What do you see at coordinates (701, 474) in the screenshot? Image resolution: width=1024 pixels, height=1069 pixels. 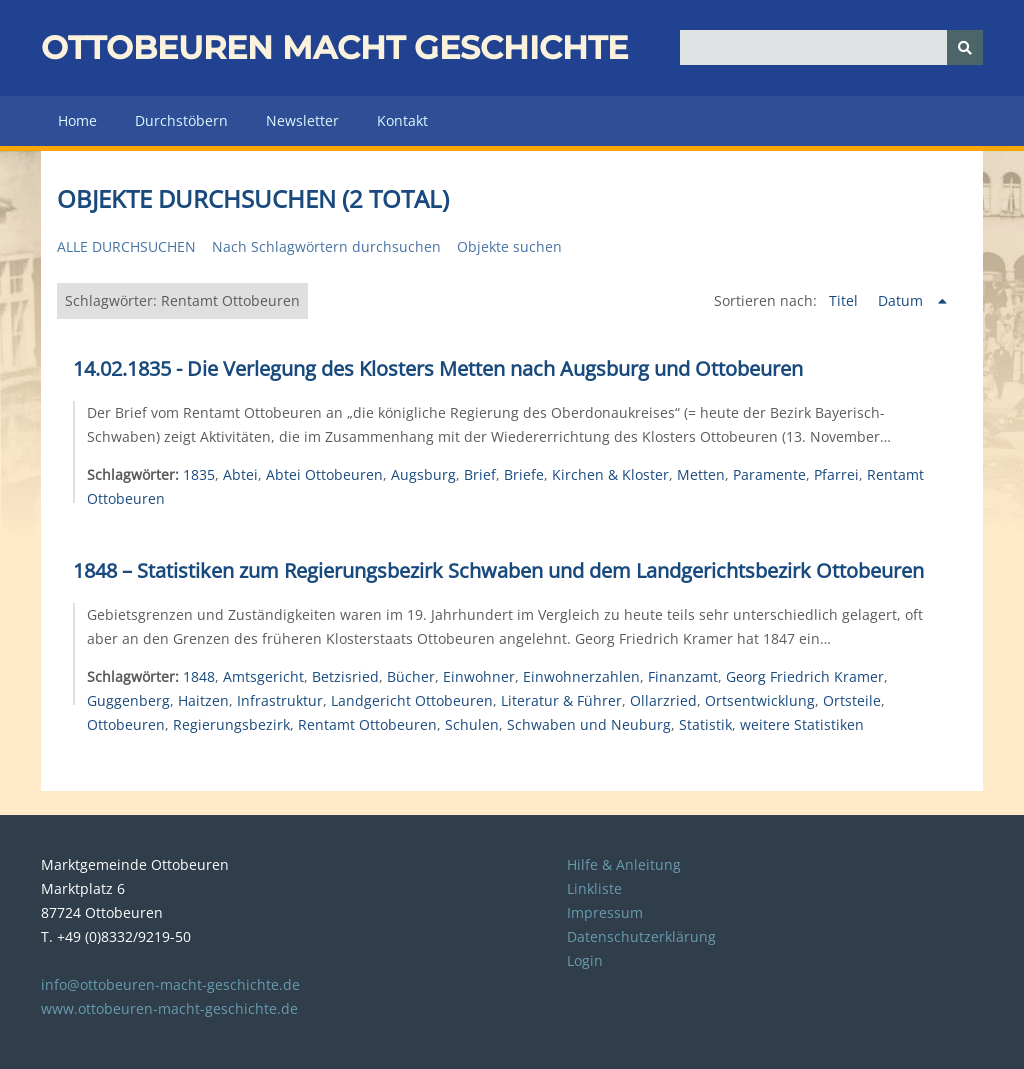 I see `Metten` at bounding box center [701, 474].